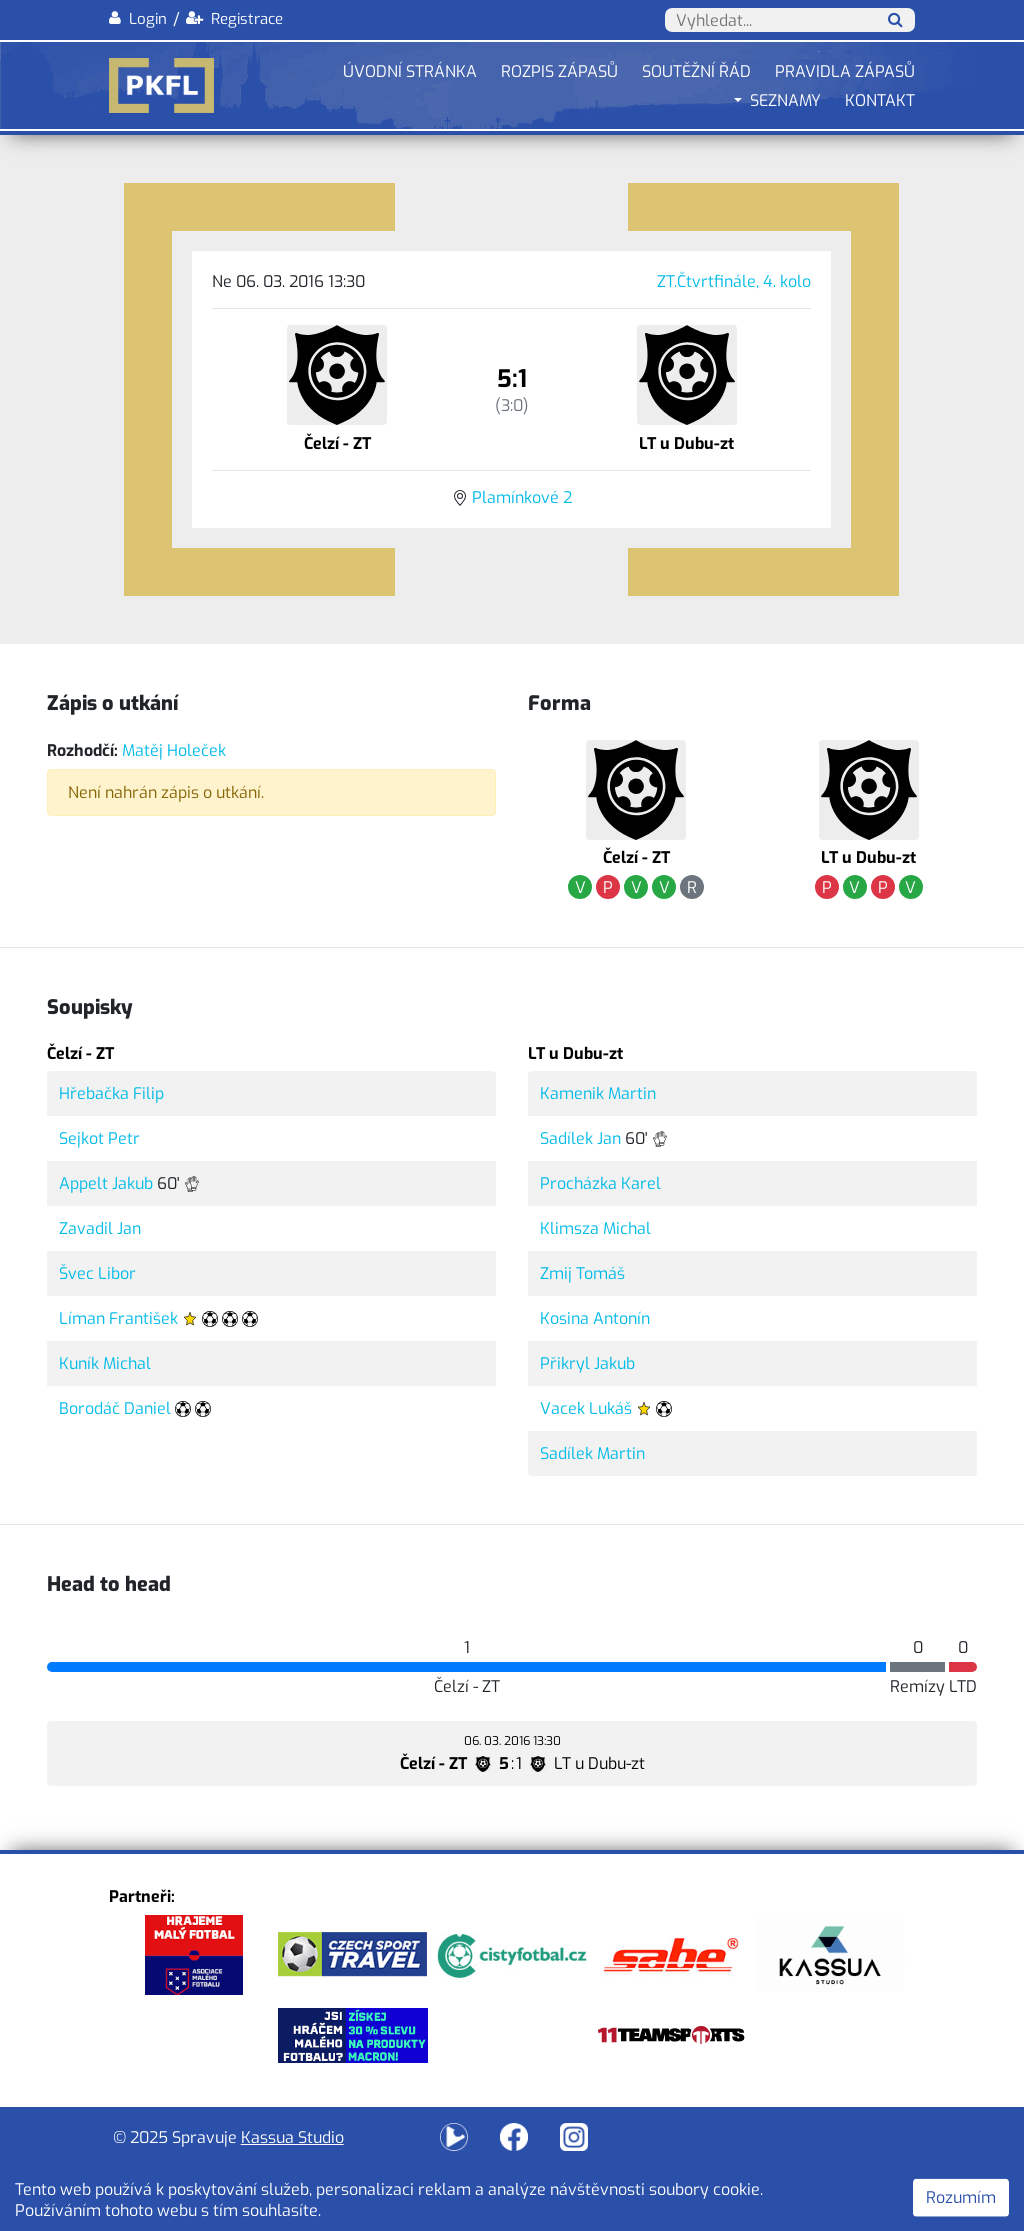 This screenshot has width=1024, height=2231. What do you see at coordinates (174, 750) in the screenshot?
I see `Matěj Holeček` at bounding box center [174, 750].